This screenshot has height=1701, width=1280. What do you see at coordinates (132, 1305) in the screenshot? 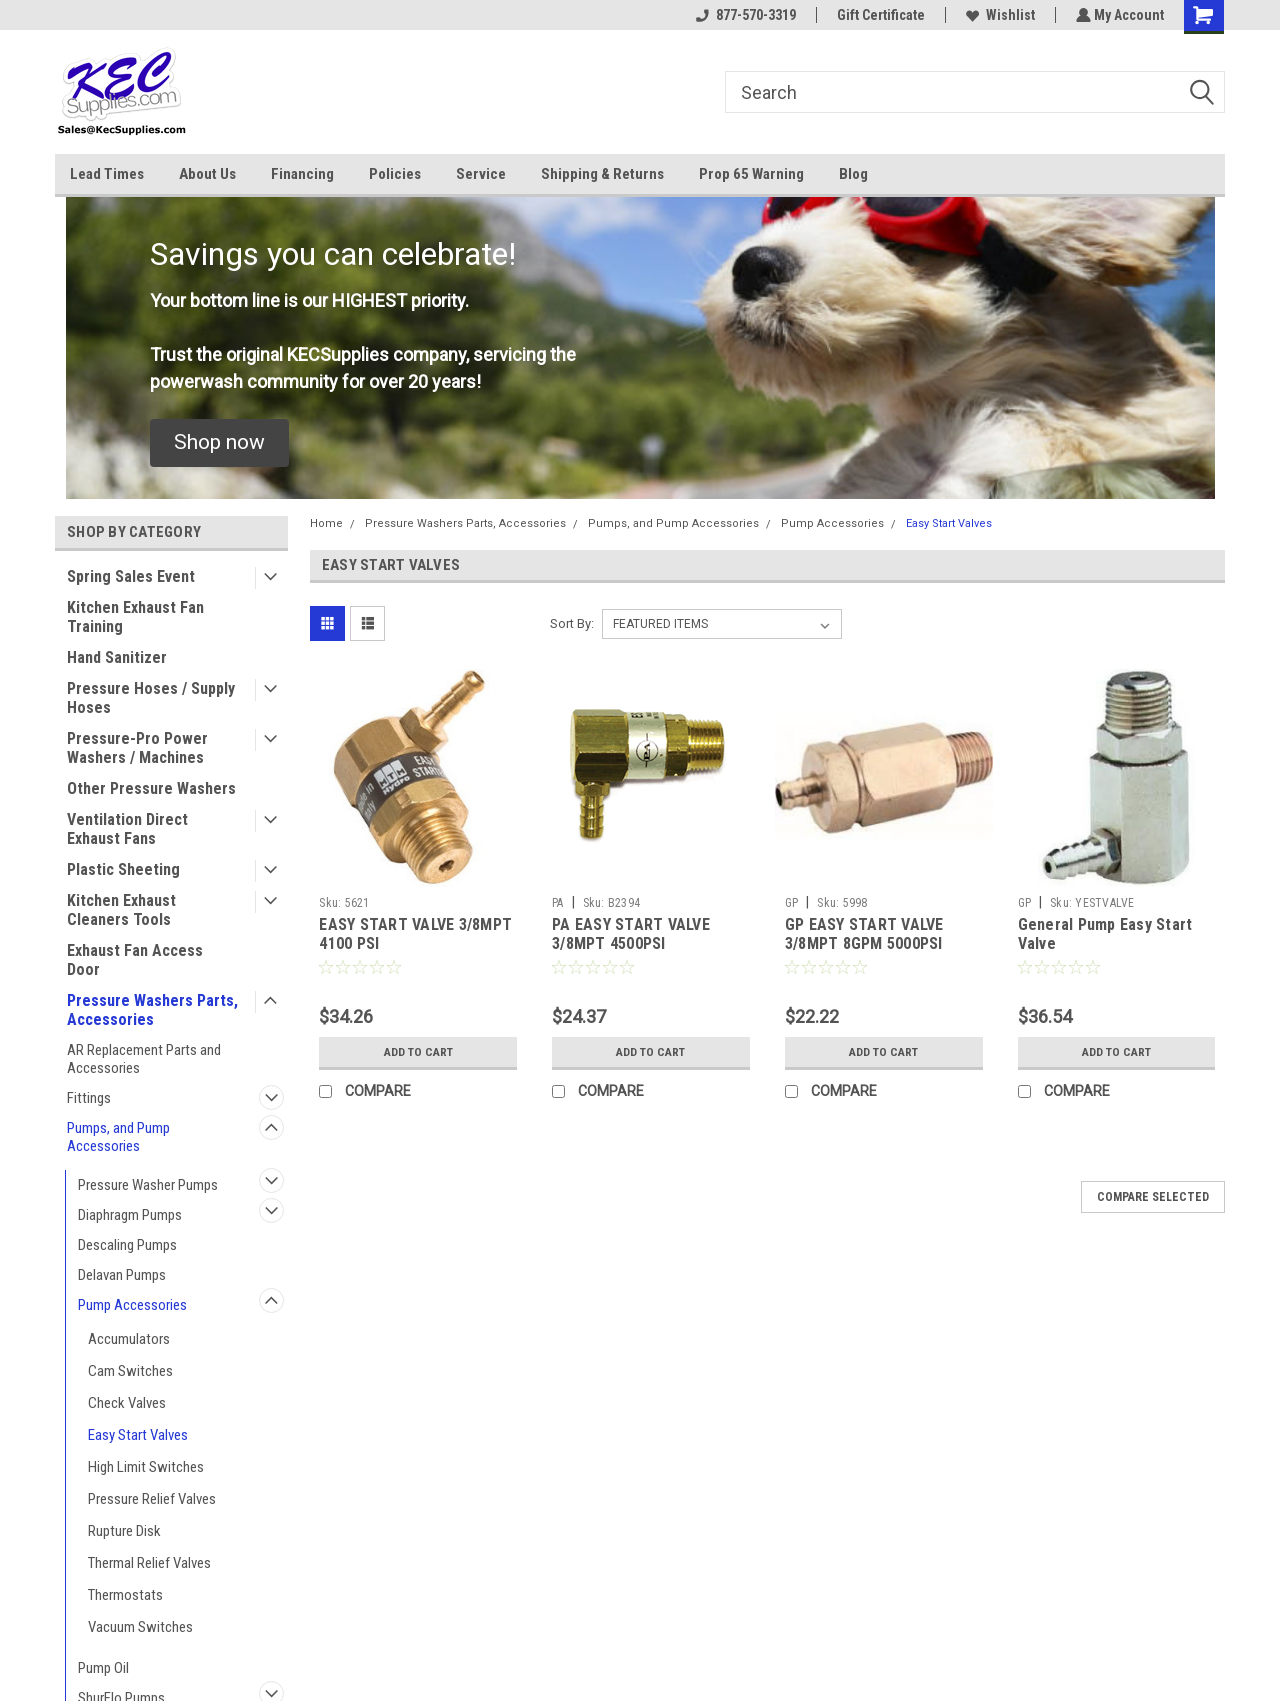
I see `Pump Accessories` at bounding box center [132, 1305].